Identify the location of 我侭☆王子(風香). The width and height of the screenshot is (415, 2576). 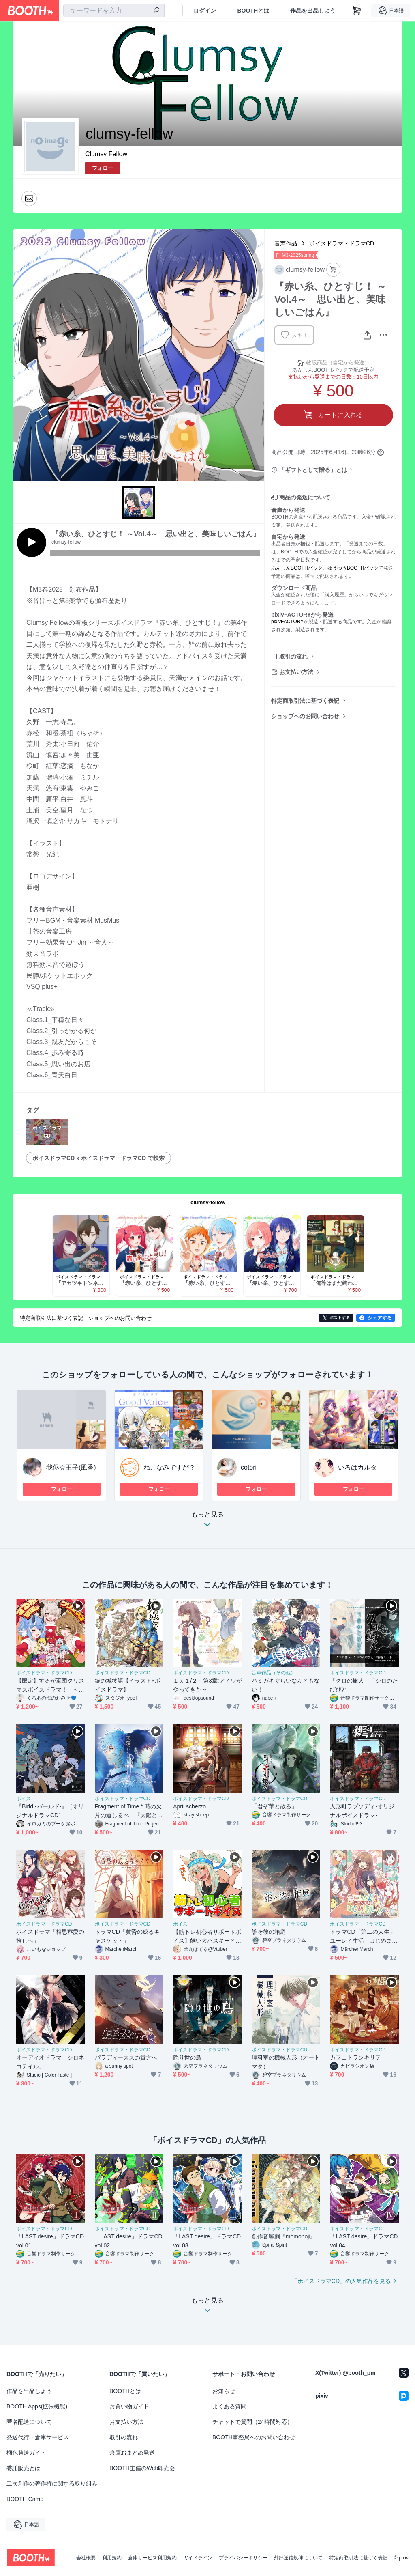
(71, 1467).